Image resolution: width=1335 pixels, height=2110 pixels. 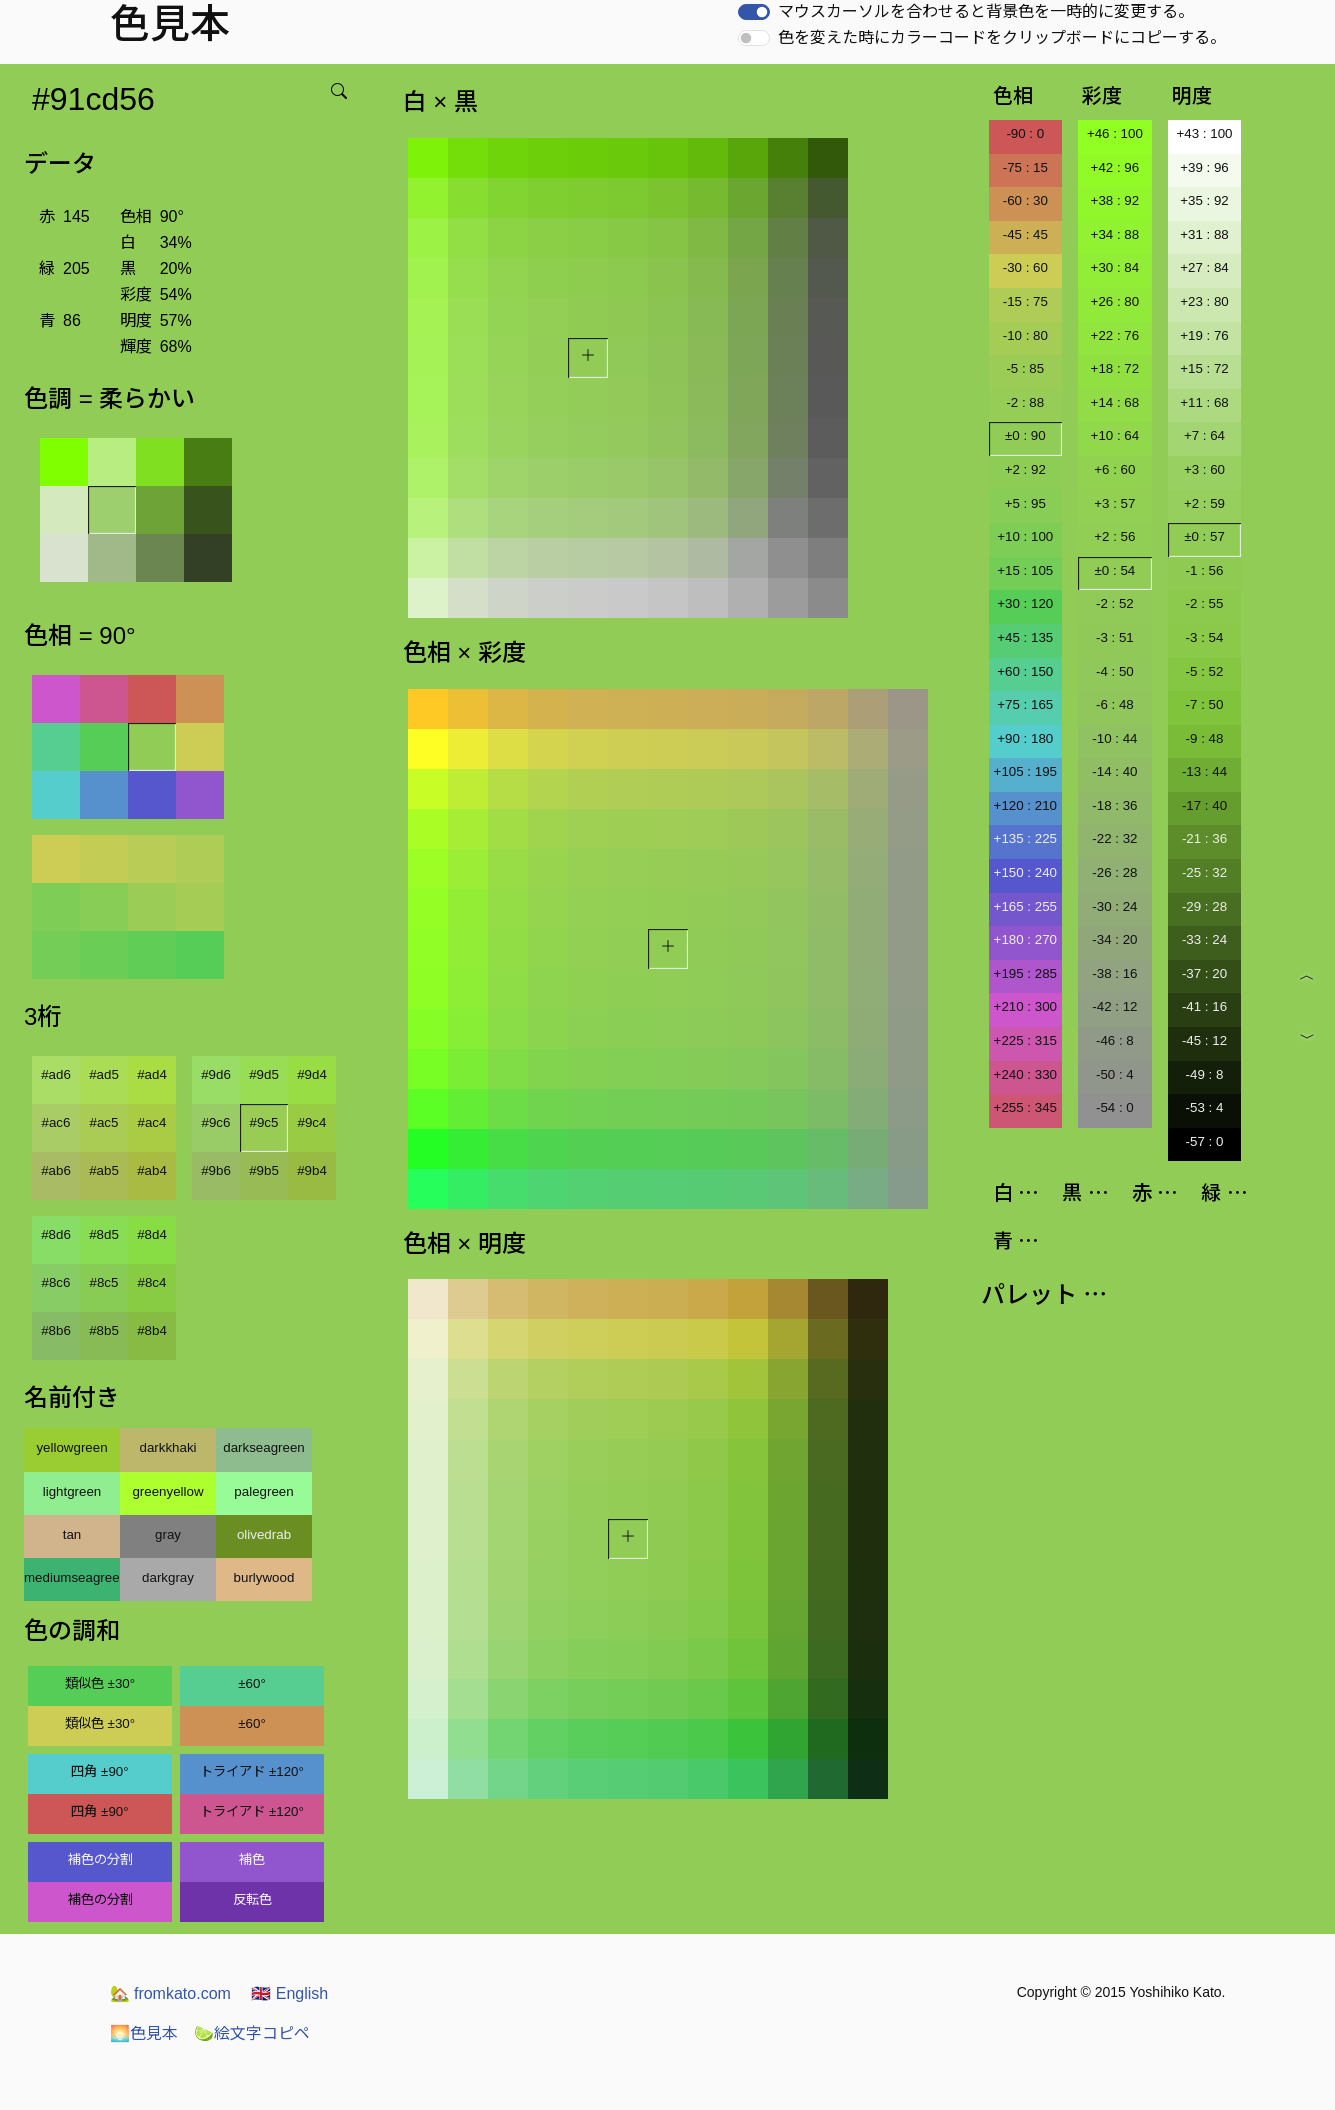 I want to click on 色見本, so click(x=144, y=2033).